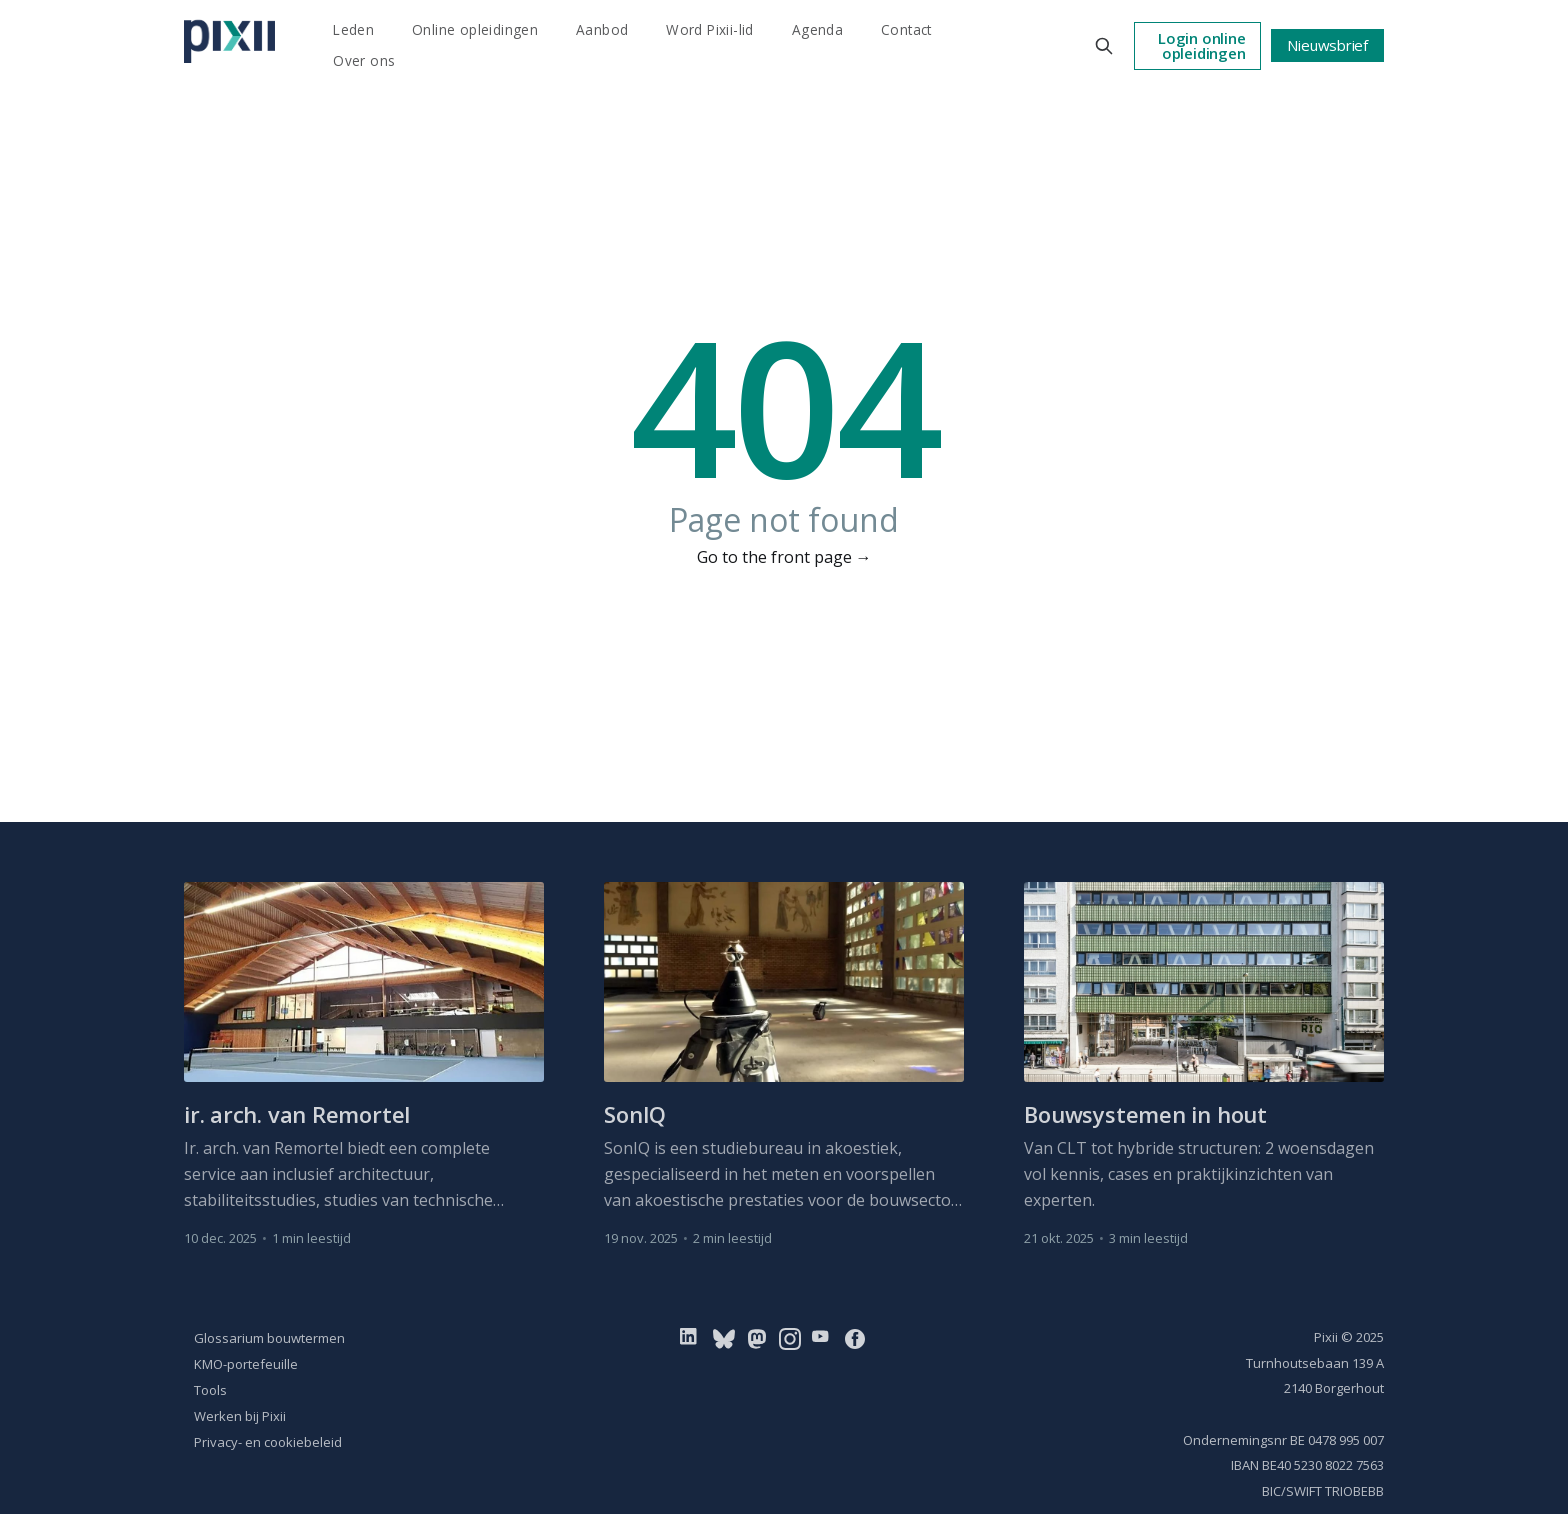  What do you see at coordinates (784, 557) in the screenshot?
I see `Go to the front page →` at bounding box center [784, 557].